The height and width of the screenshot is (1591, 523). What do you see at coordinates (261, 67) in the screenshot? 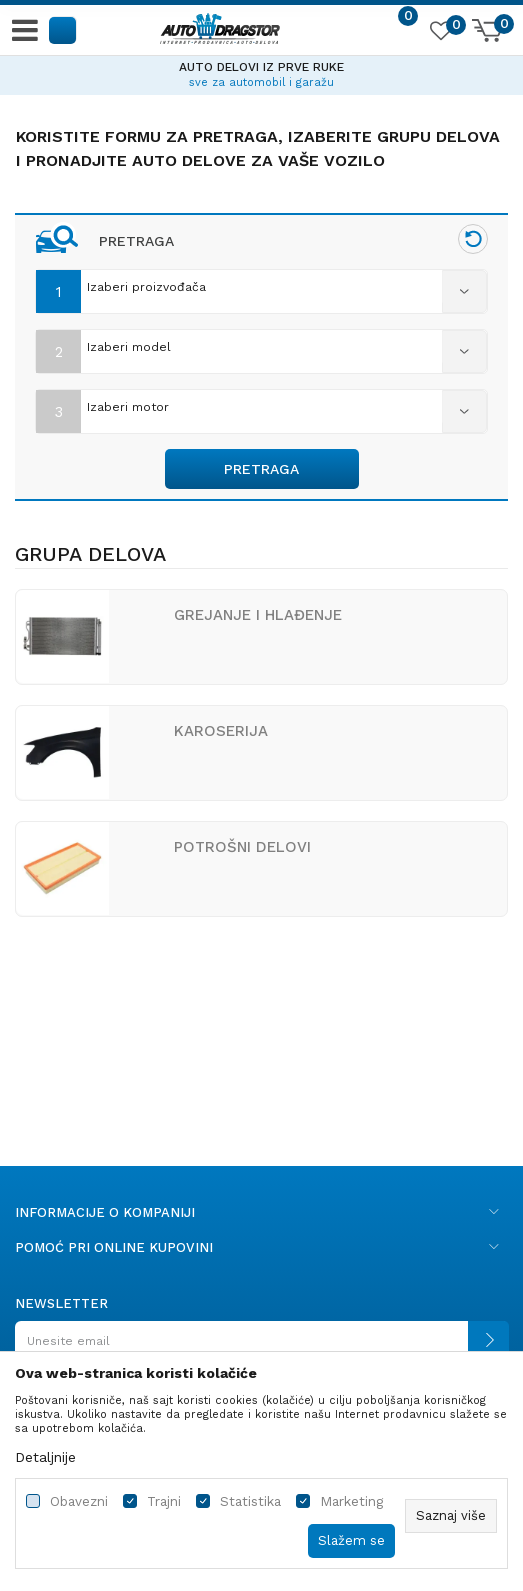
I see `AUTO DELOVI IZ PRVE RUKE` at bounding box center [261, 67].